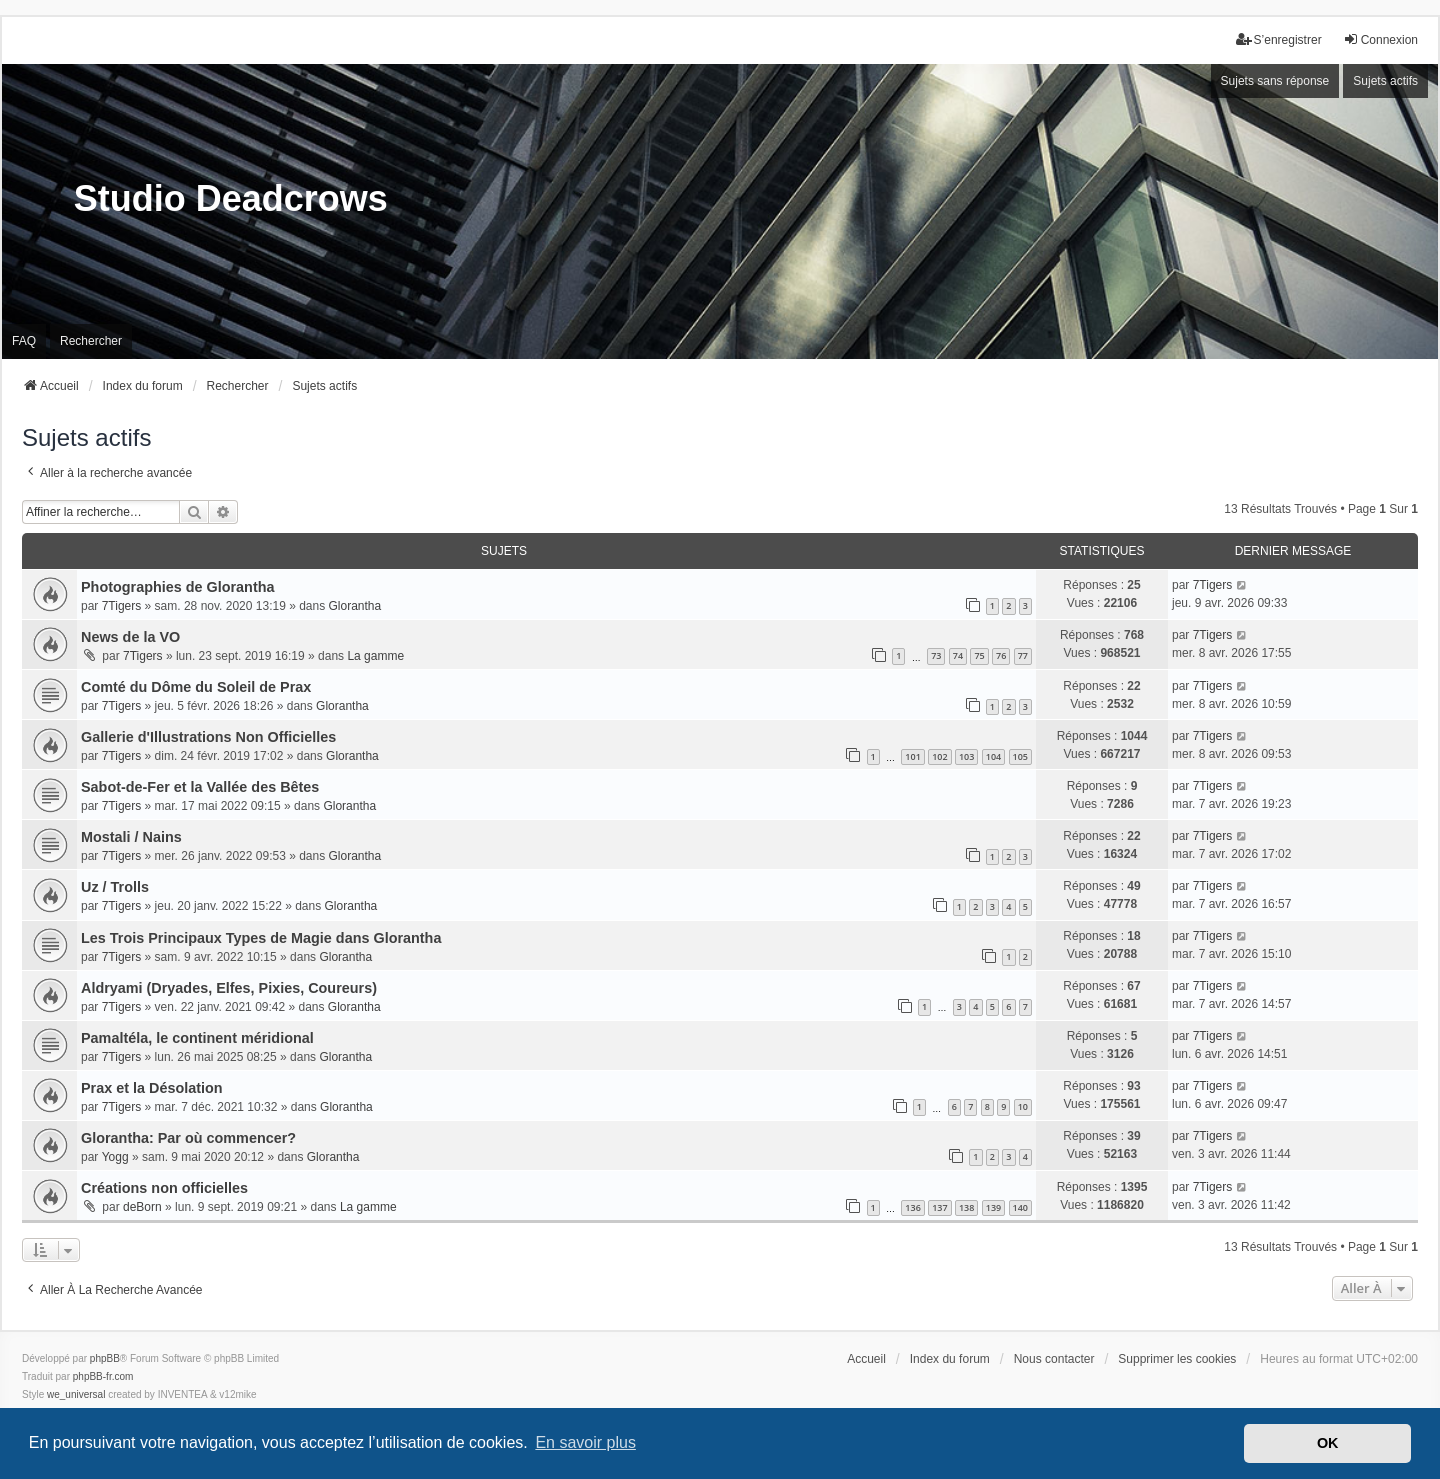  Describe the element at coordinates (115, 887) in the screenshot. I see `Uz / Trolls` at that location.